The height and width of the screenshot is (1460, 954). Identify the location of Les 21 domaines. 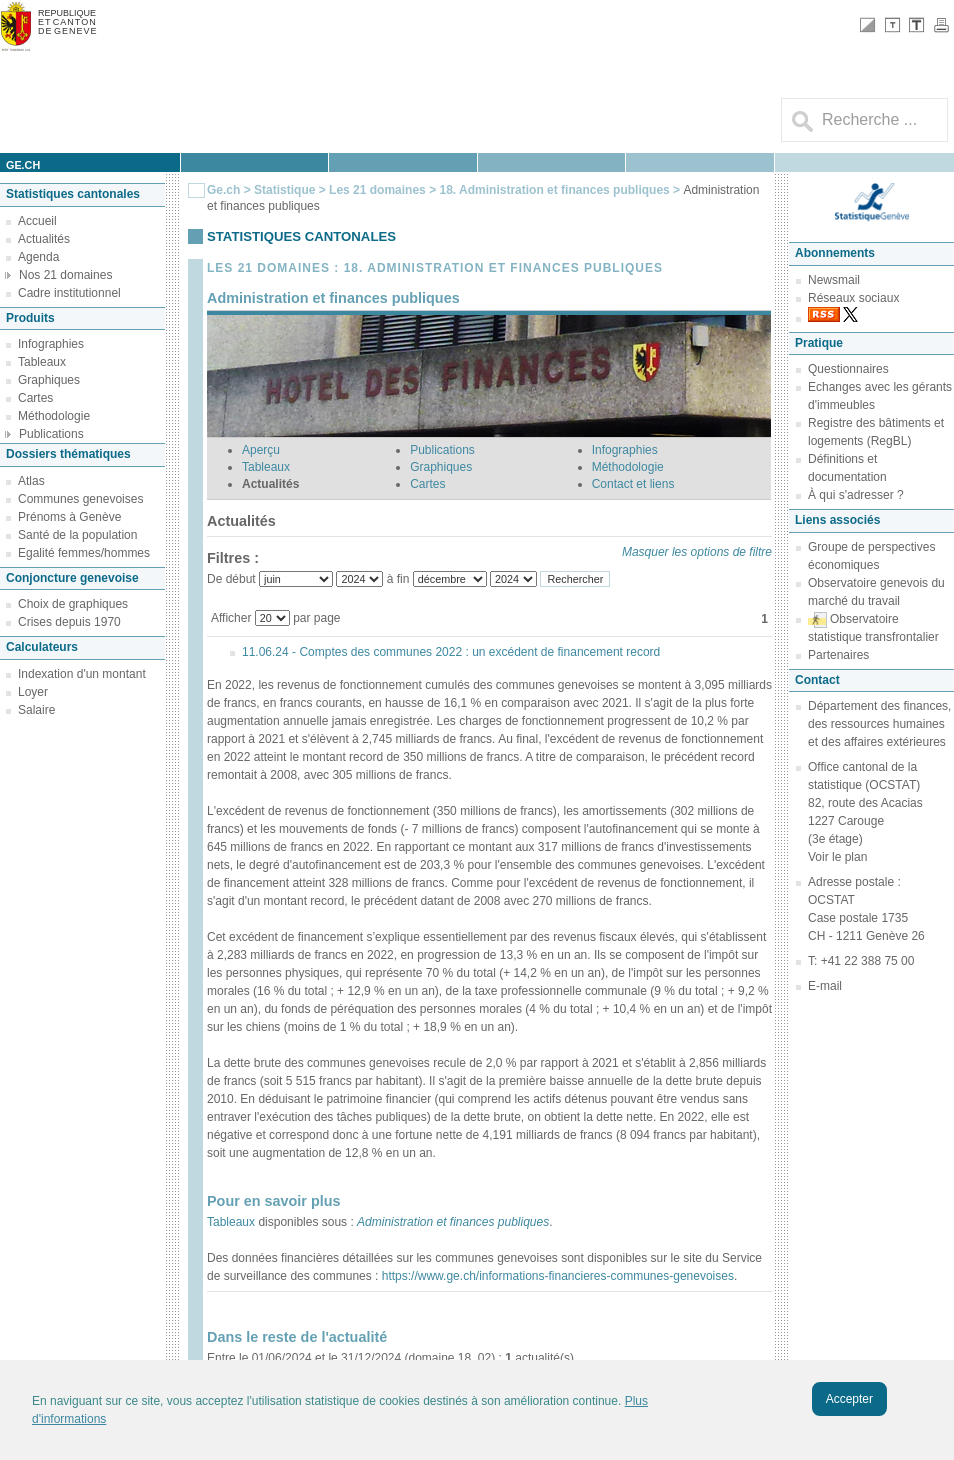
(377, 190).